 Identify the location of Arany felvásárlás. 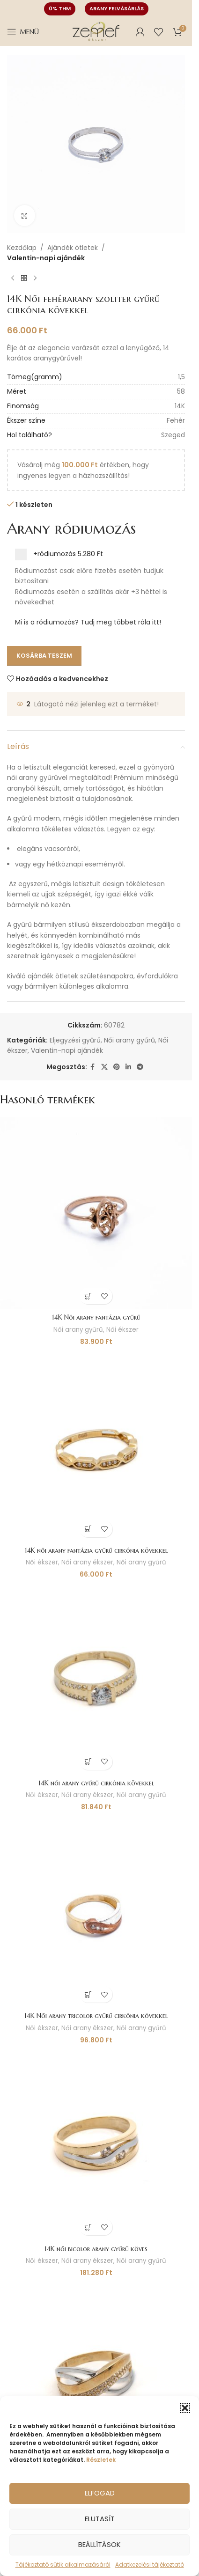
(116, 8).